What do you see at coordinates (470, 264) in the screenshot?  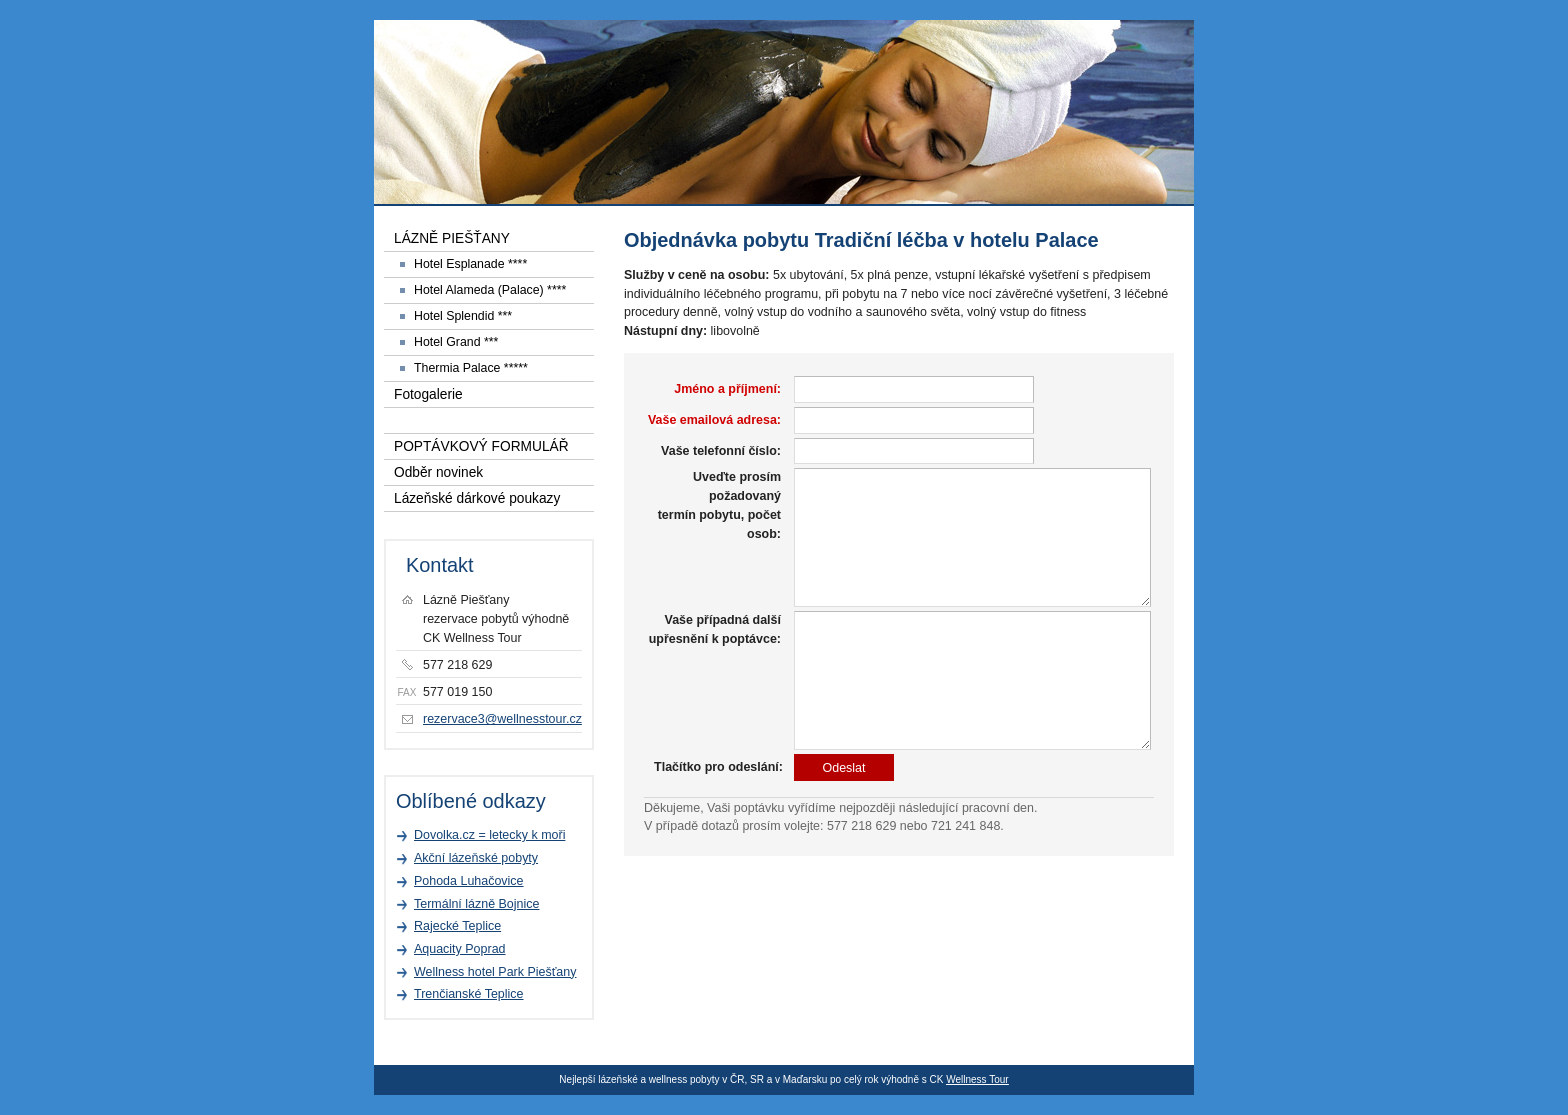 I see `Hotel Esplanade ****` at bounding box center [470, 264].